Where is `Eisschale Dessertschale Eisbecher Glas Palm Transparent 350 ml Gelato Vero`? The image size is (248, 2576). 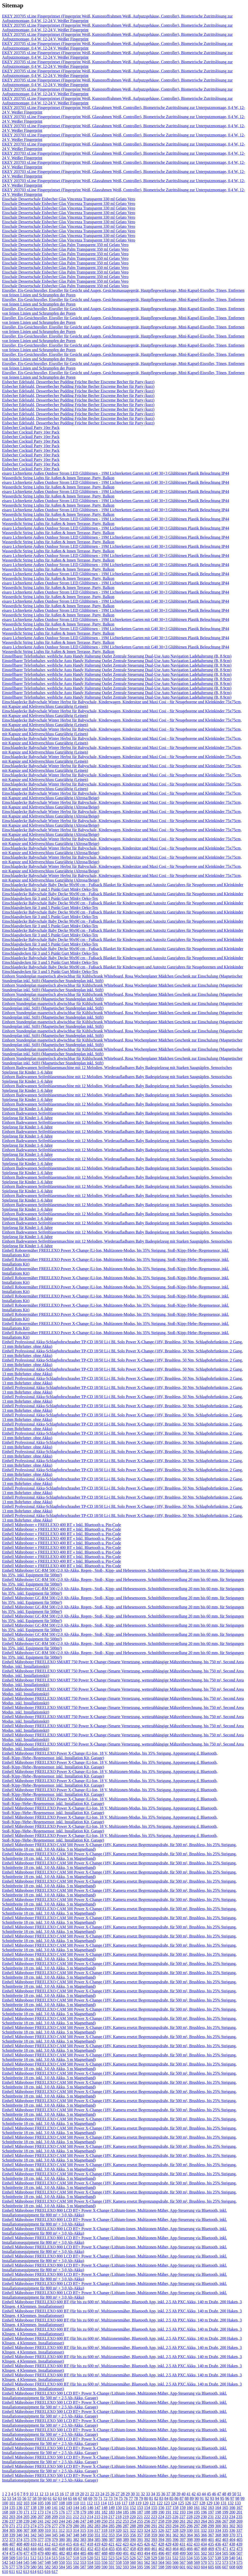 Eisschale Dessertschale Eisbecher Glas Palm Transparent 350 ml Gelato Vero is located at coordinates (65, 245).